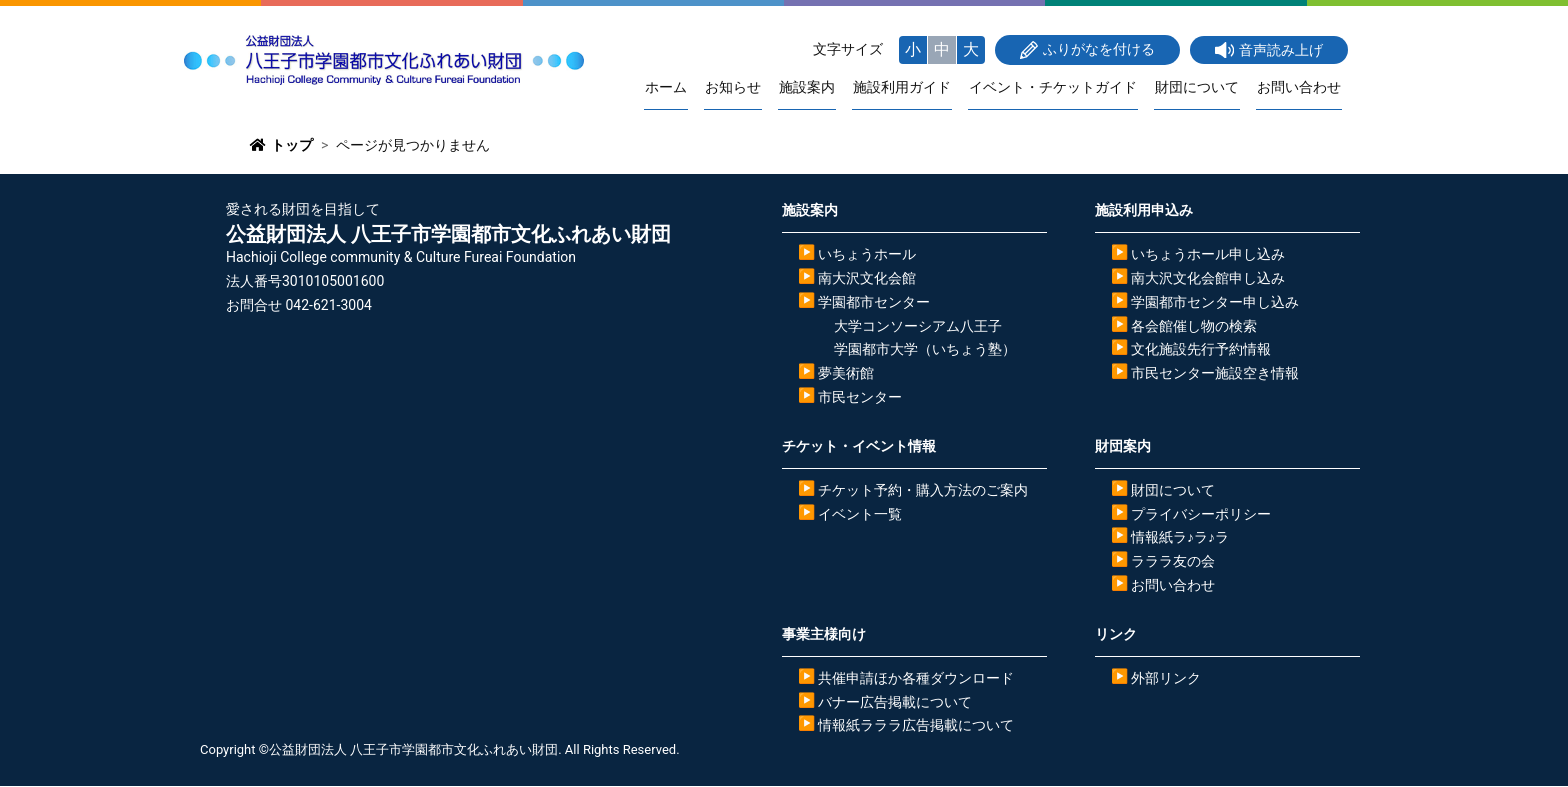 This screenshot has width=1568, height=787. What do you see at coordinates (1208, 279) in the screenshot?
I see `南大沢文化会館申し込み` at bounding box center [1208, 279].